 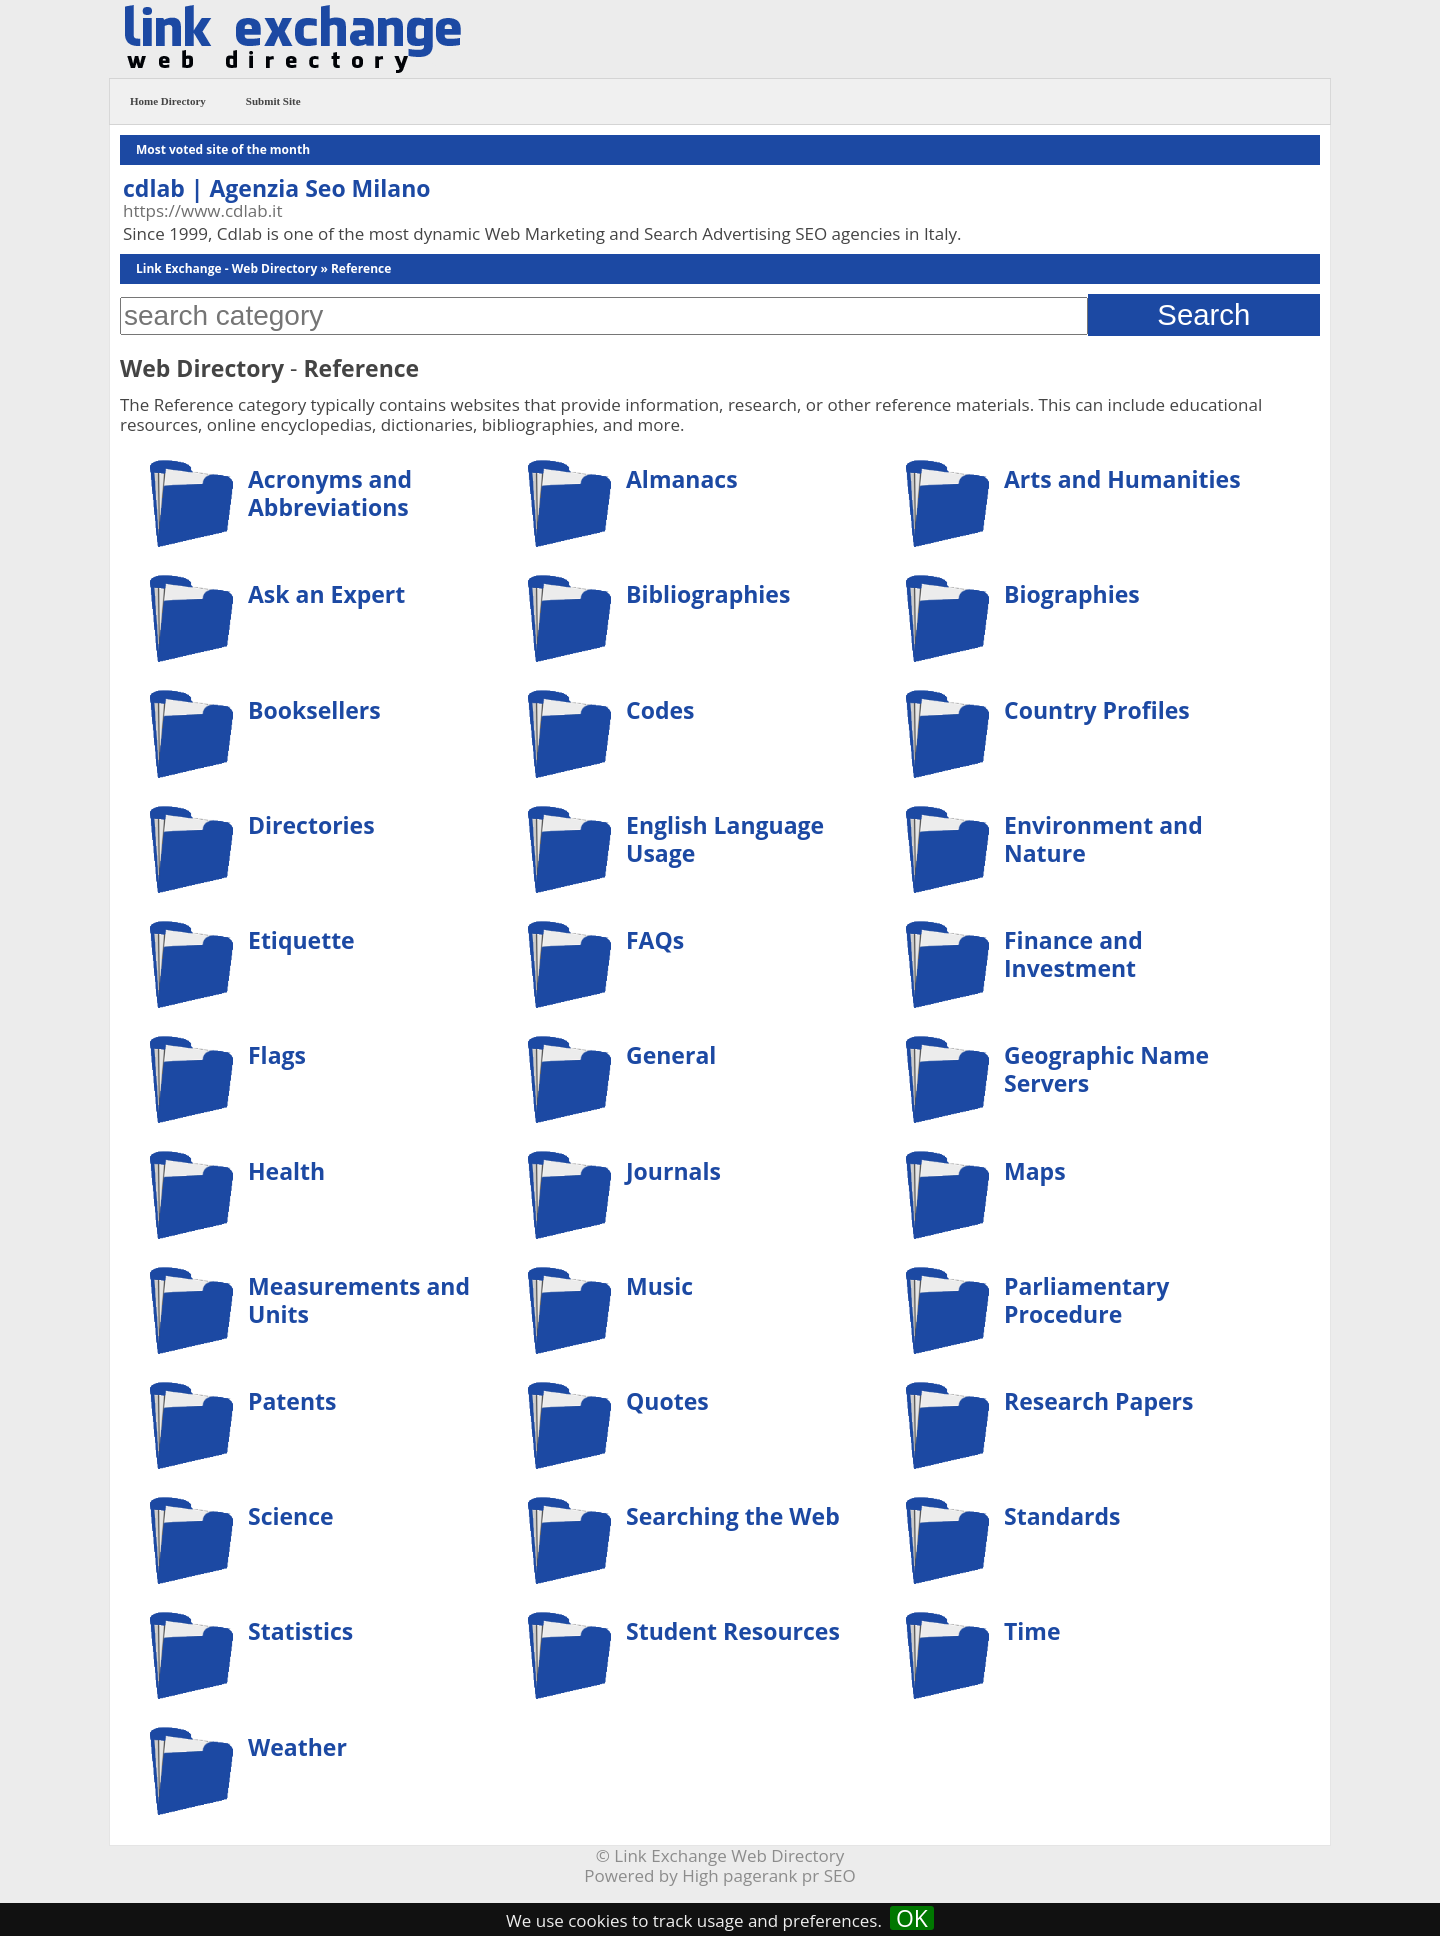 I want to click on Statistics, so click(x=300, y=1631).